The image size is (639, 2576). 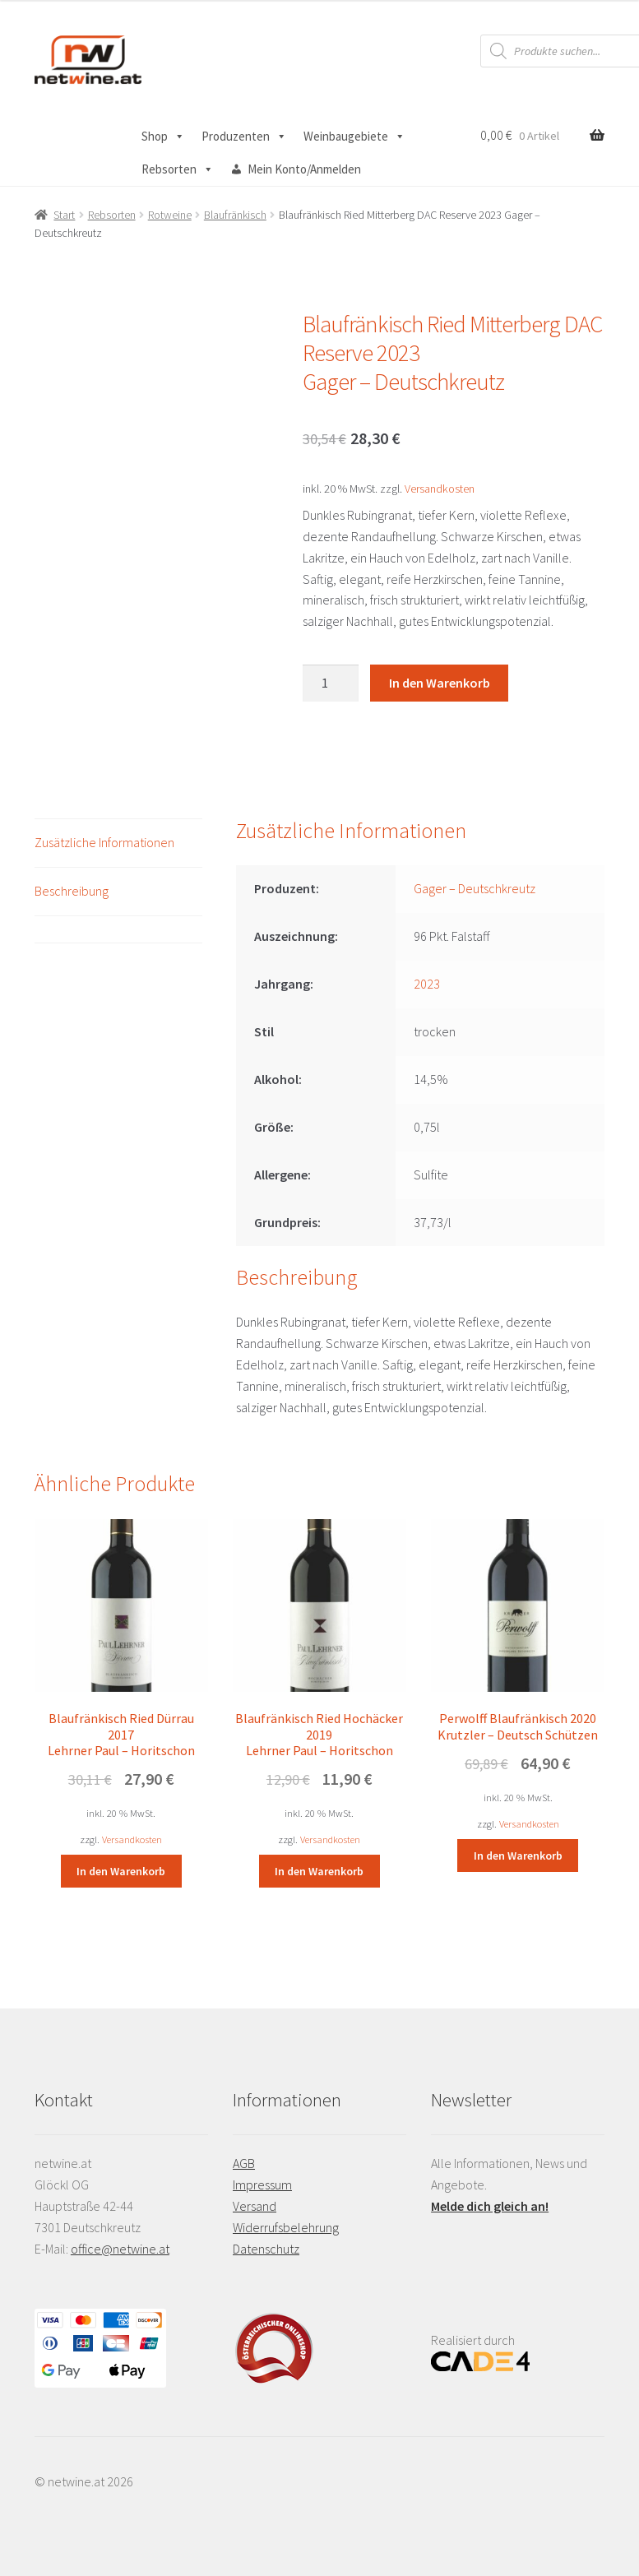 What do you see at coordinates (170, 214) in the screenshot?
I see `Rotweine` at bounding box center [170, 214].